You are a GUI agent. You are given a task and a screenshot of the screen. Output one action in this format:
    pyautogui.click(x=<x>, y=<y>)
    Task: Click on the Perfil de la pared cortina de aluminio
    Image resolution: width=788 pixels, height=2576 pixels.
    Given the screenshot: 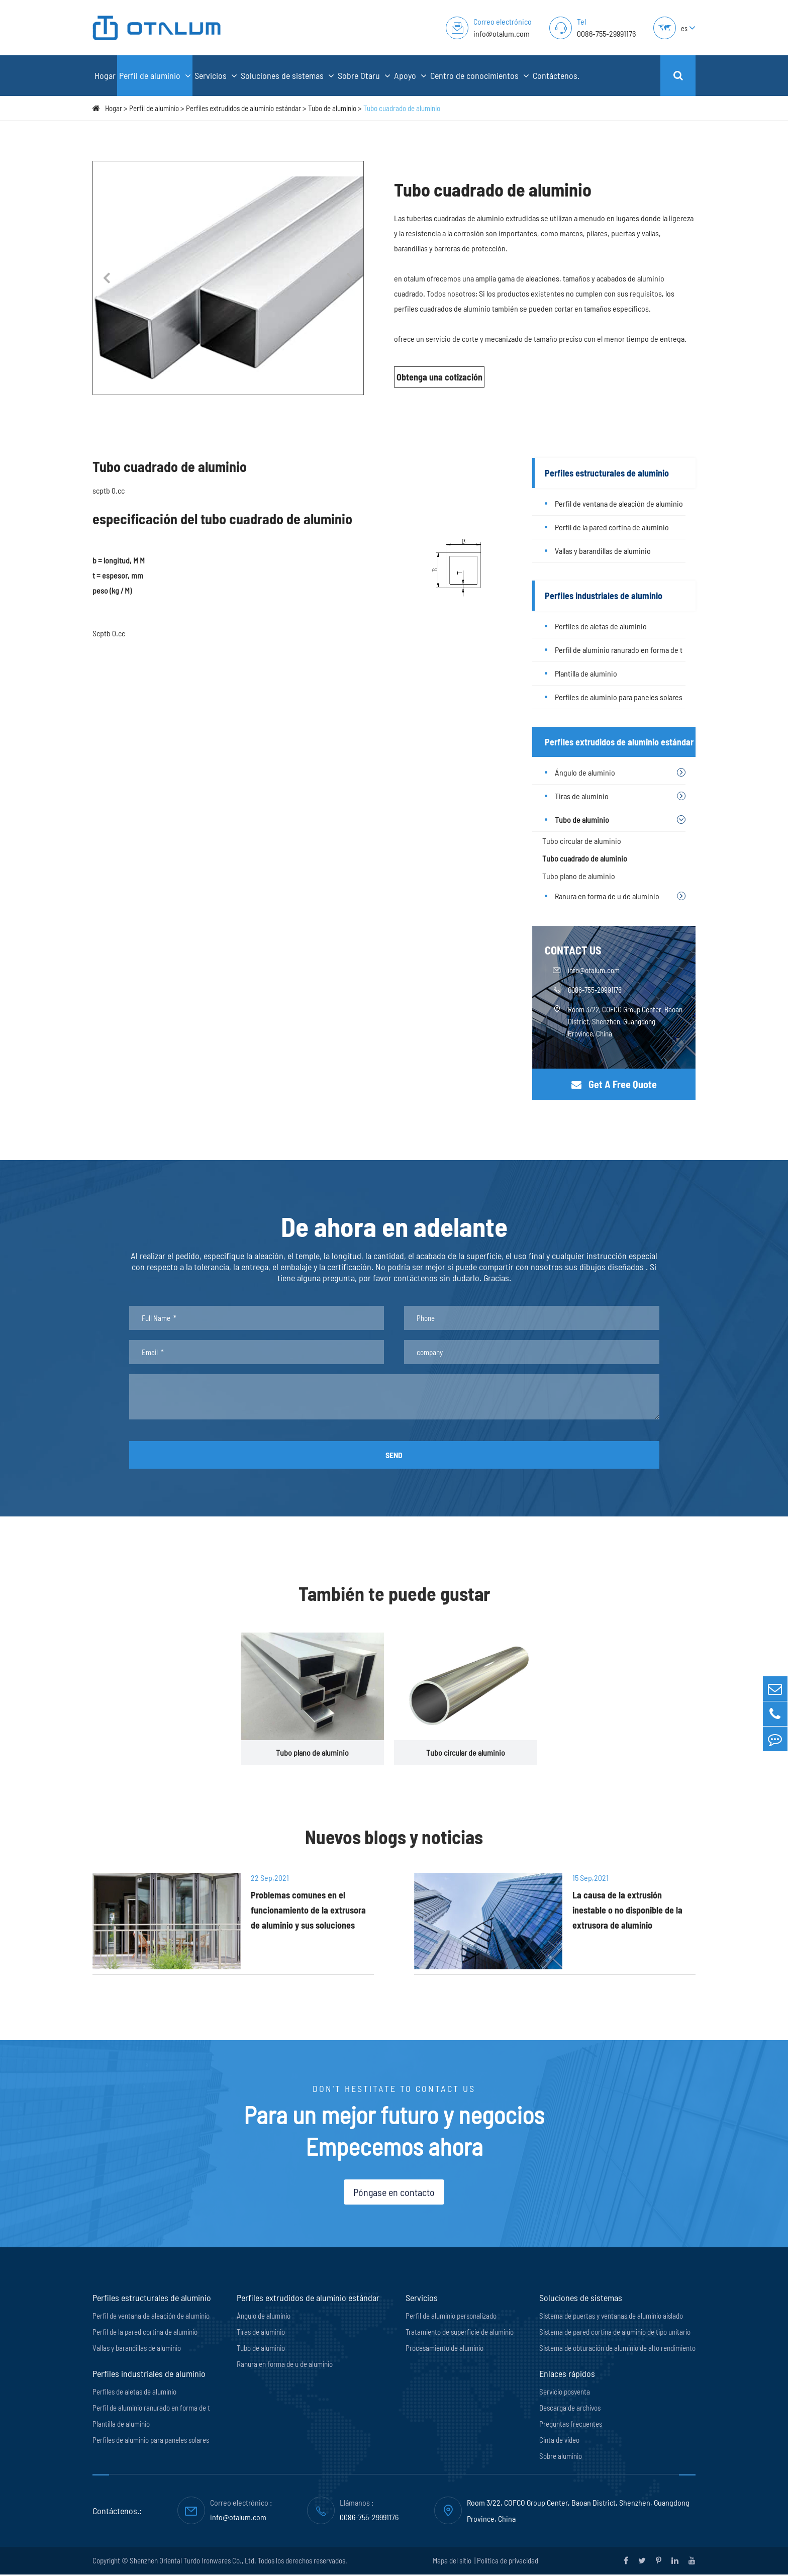 What is the action you would take?
    pyautogui.click(x=612, y=527)
    